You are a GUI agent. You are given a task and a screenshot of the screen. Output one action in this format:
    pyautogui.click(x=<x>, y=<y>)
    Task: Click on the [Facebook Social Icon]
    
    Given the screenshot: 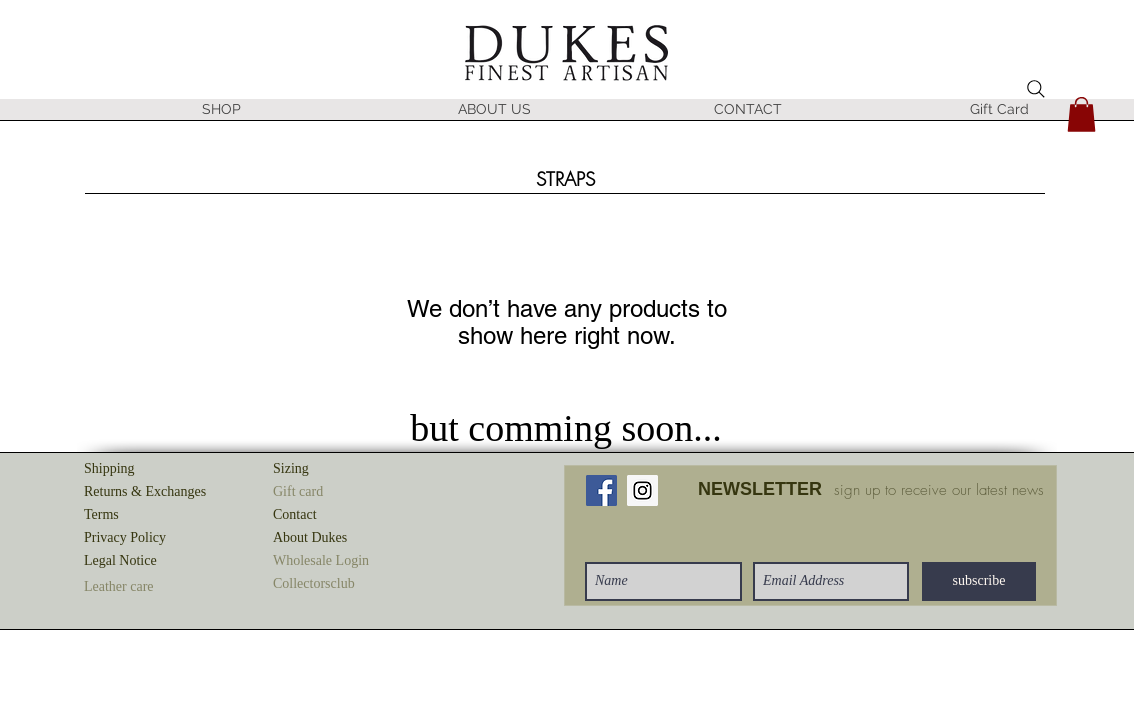 What is the action you would take?
    pyautogui.click(x=601, y=490)
    